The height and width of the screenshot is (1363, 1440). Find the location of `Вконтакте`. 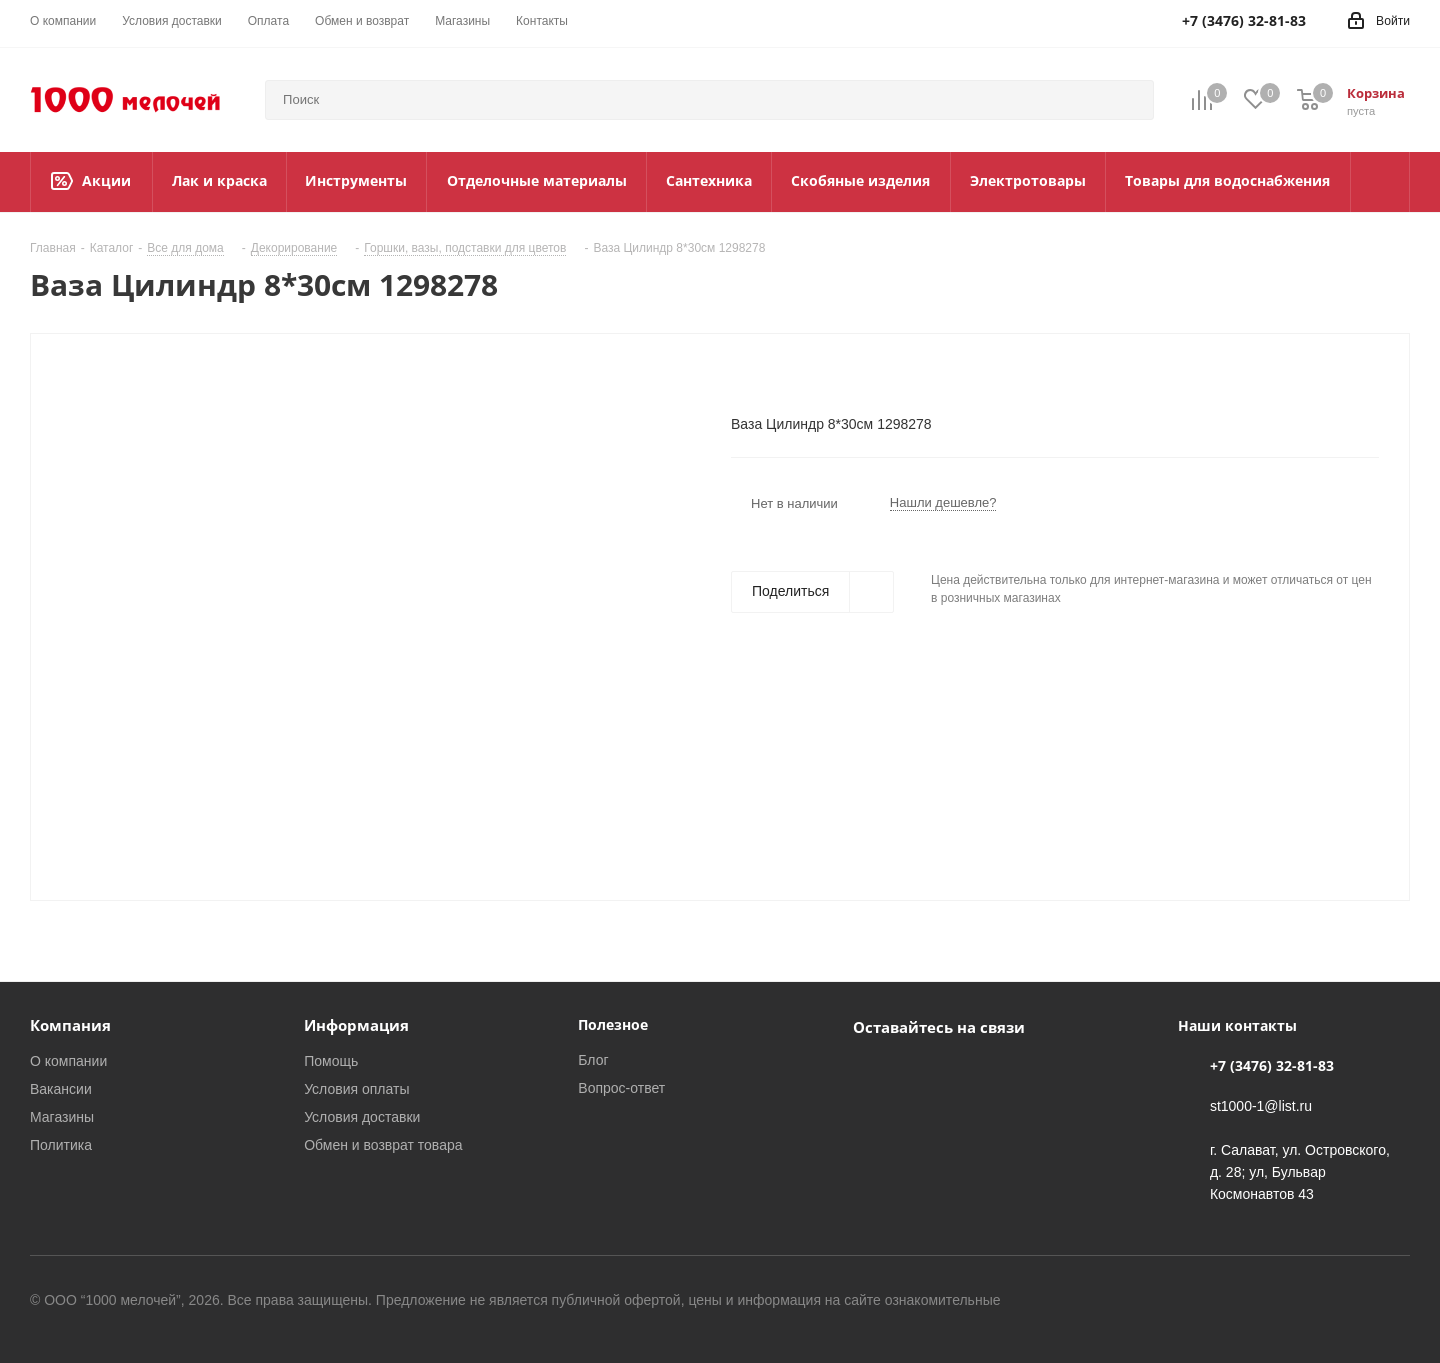

Вконтакте is located at coordinates (873, 1073).